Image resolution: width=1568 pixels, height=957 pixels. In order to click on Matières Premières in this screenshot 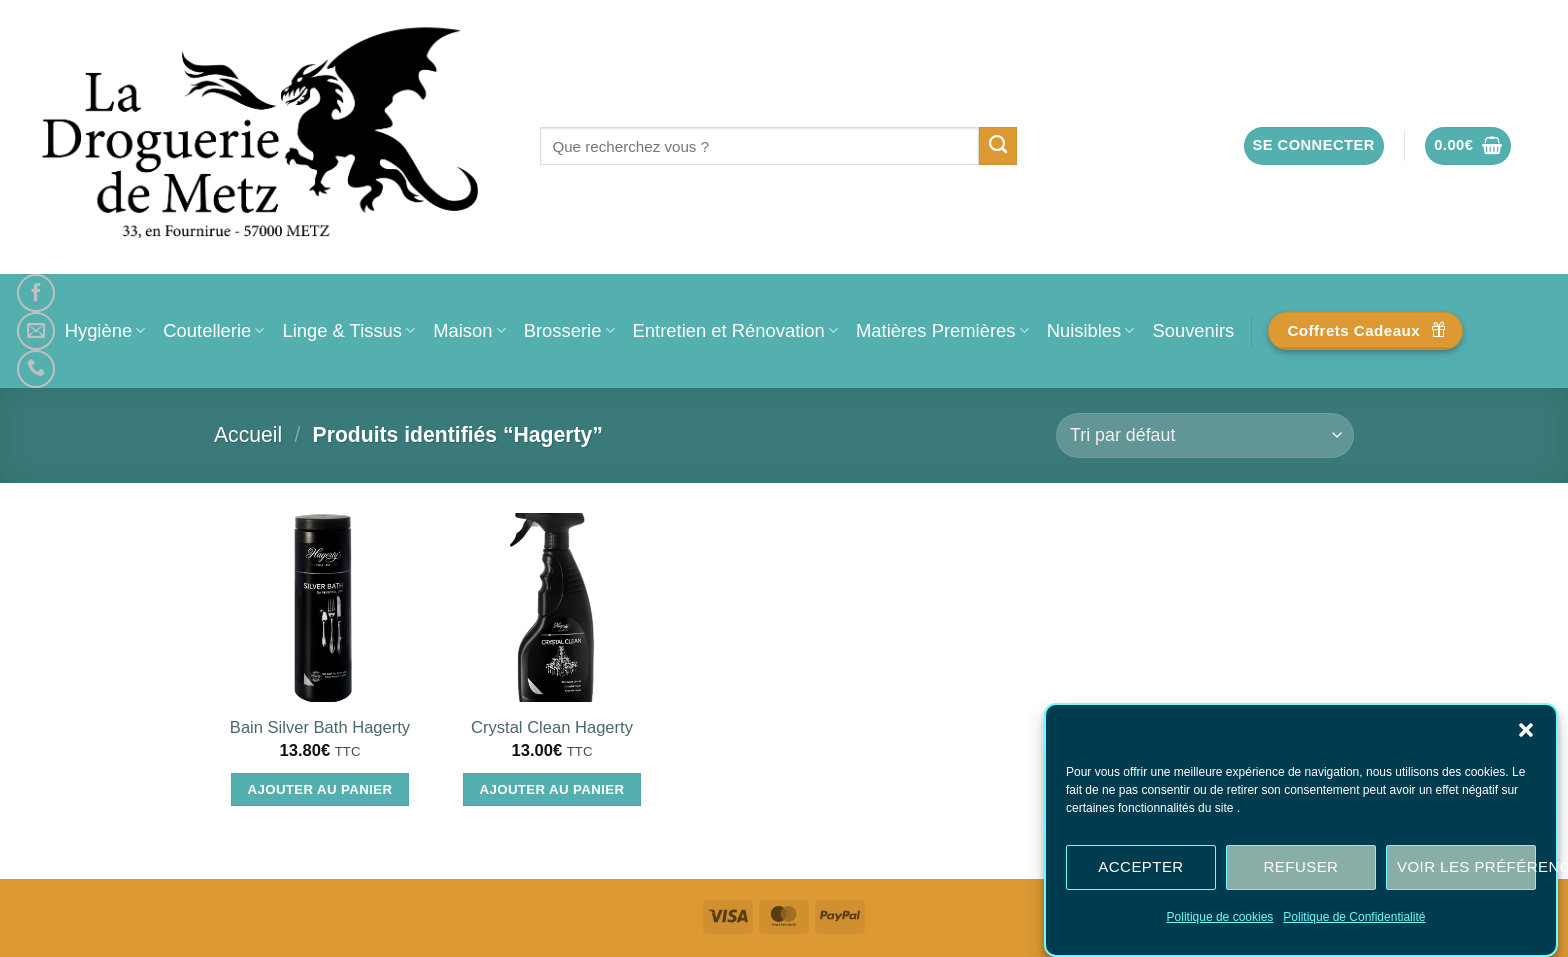, I will do `click(942, 330)`.